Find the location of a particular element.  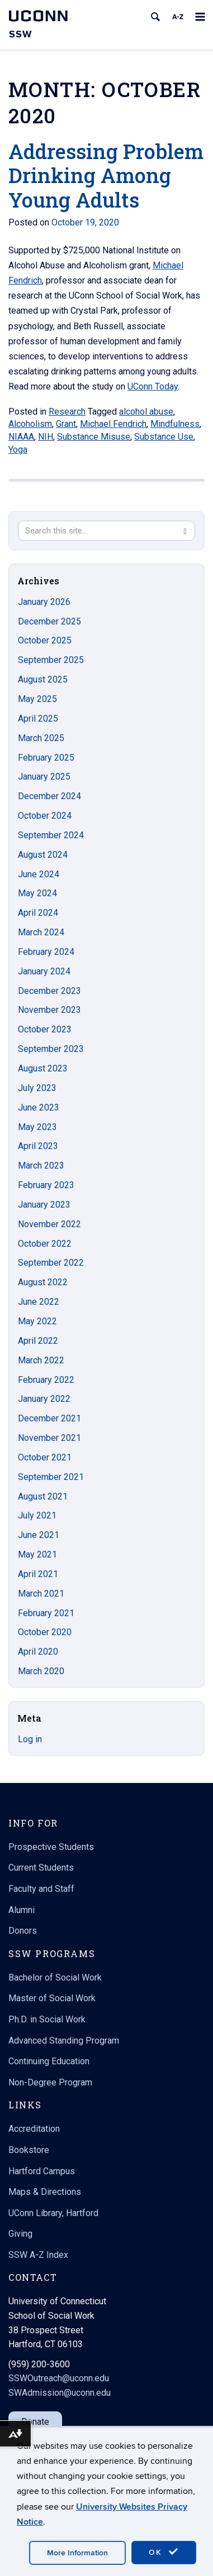

Mindfulness is located at coordinates (175, 424).